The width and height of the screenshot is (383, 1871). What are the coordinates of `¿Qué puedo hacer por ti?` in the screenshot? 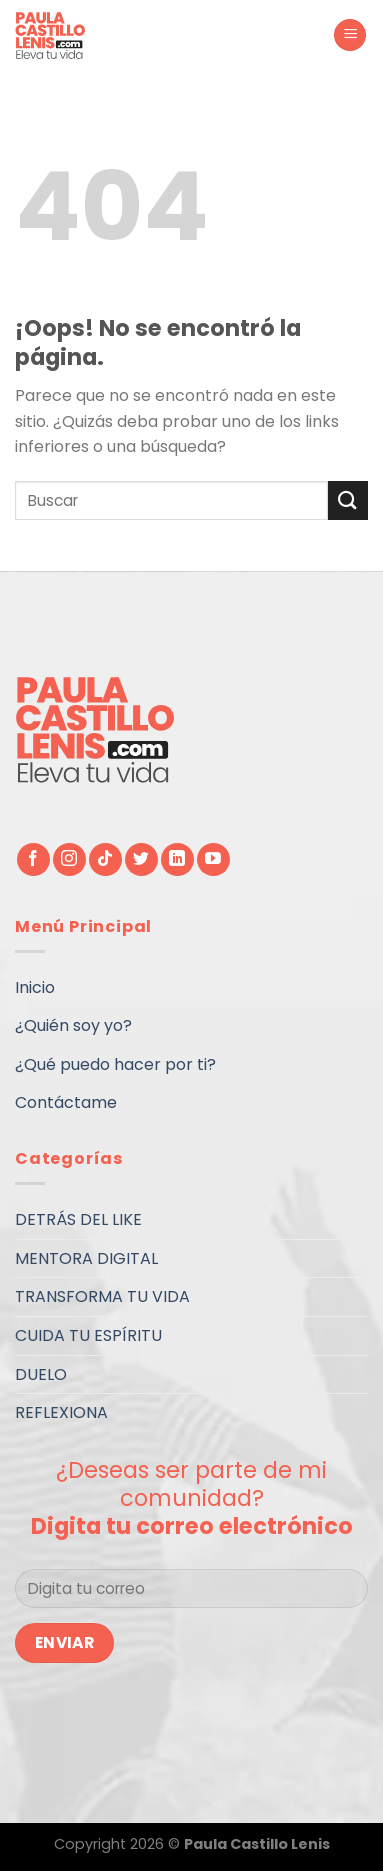 It's located at (115, 1064).